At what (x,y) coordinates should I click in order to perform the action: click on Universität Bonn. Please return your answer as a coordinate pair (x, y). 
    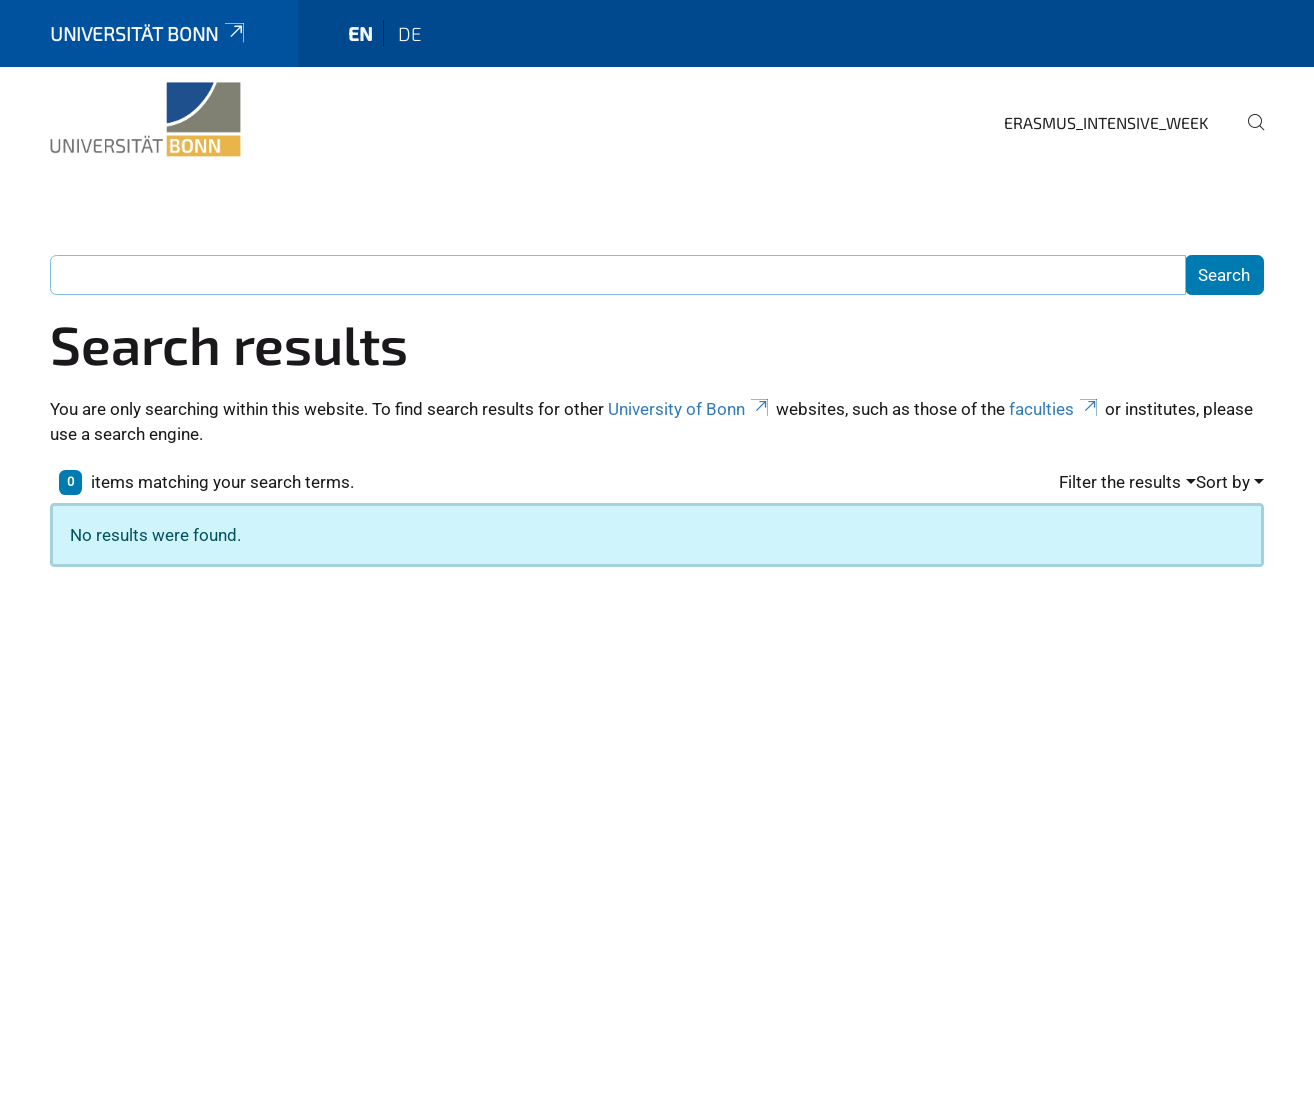
    Looking at the image, I should click on (149, 33).